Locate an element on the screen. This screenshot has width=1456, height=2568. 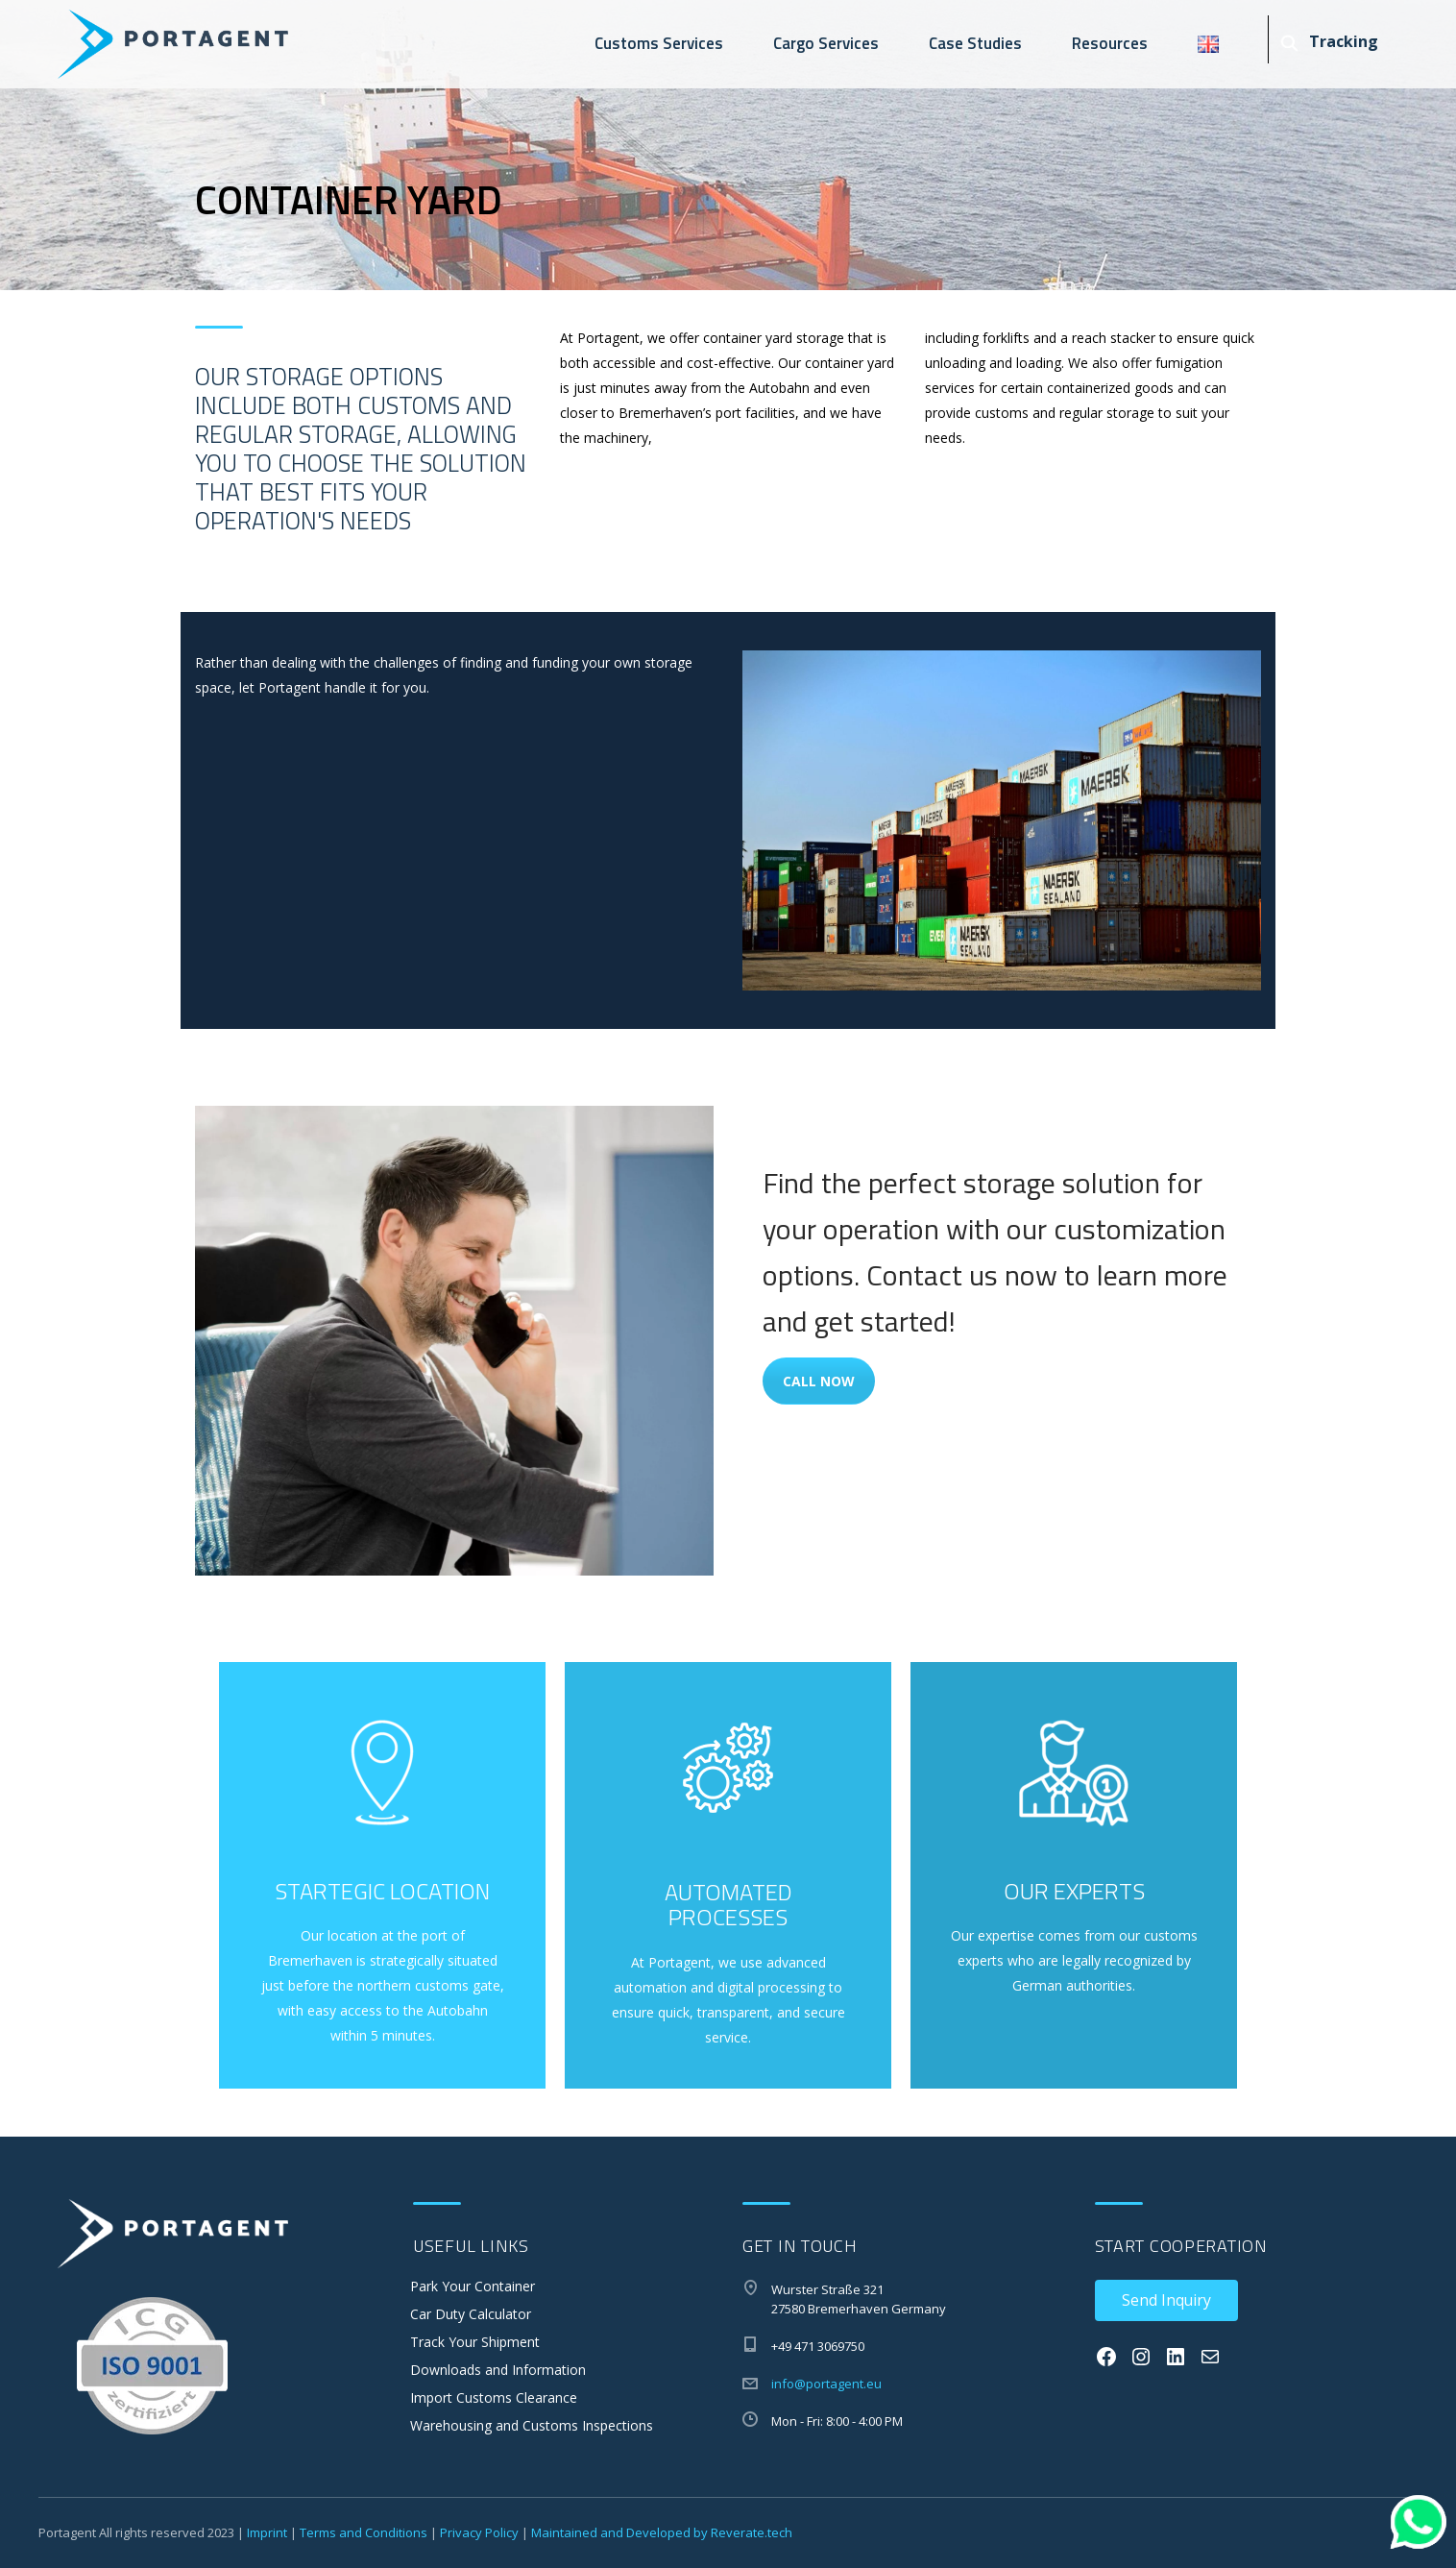
Import Customs Clearance is located at coordinates (493, 2397).